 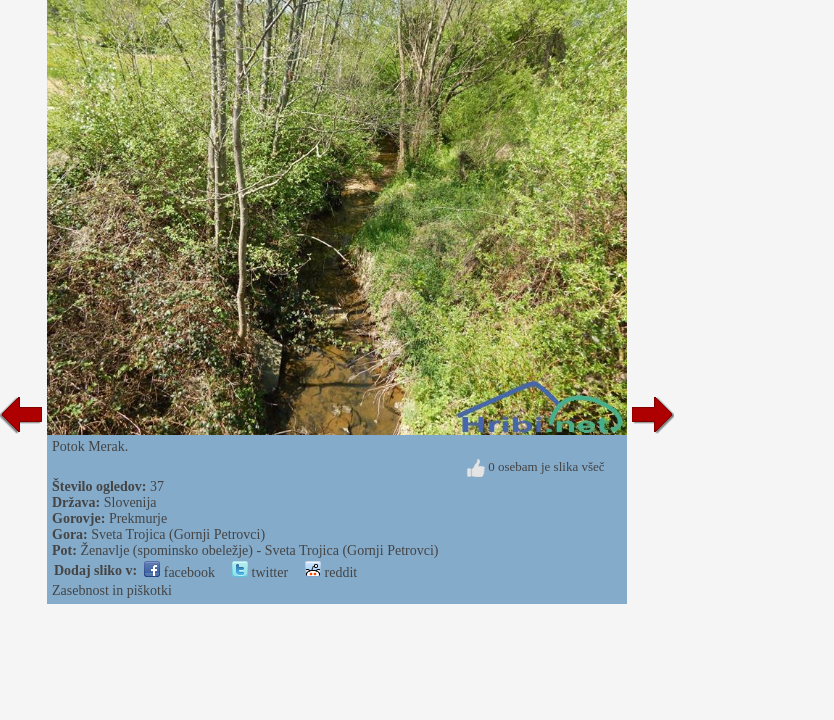 What do you see at coordinates (259, 550) in the screenshot?
I see `Ženavlje (spominsko obeležje) - Sveta Trojica (Gornji Petrovci)` at bounding box center [259, 550].